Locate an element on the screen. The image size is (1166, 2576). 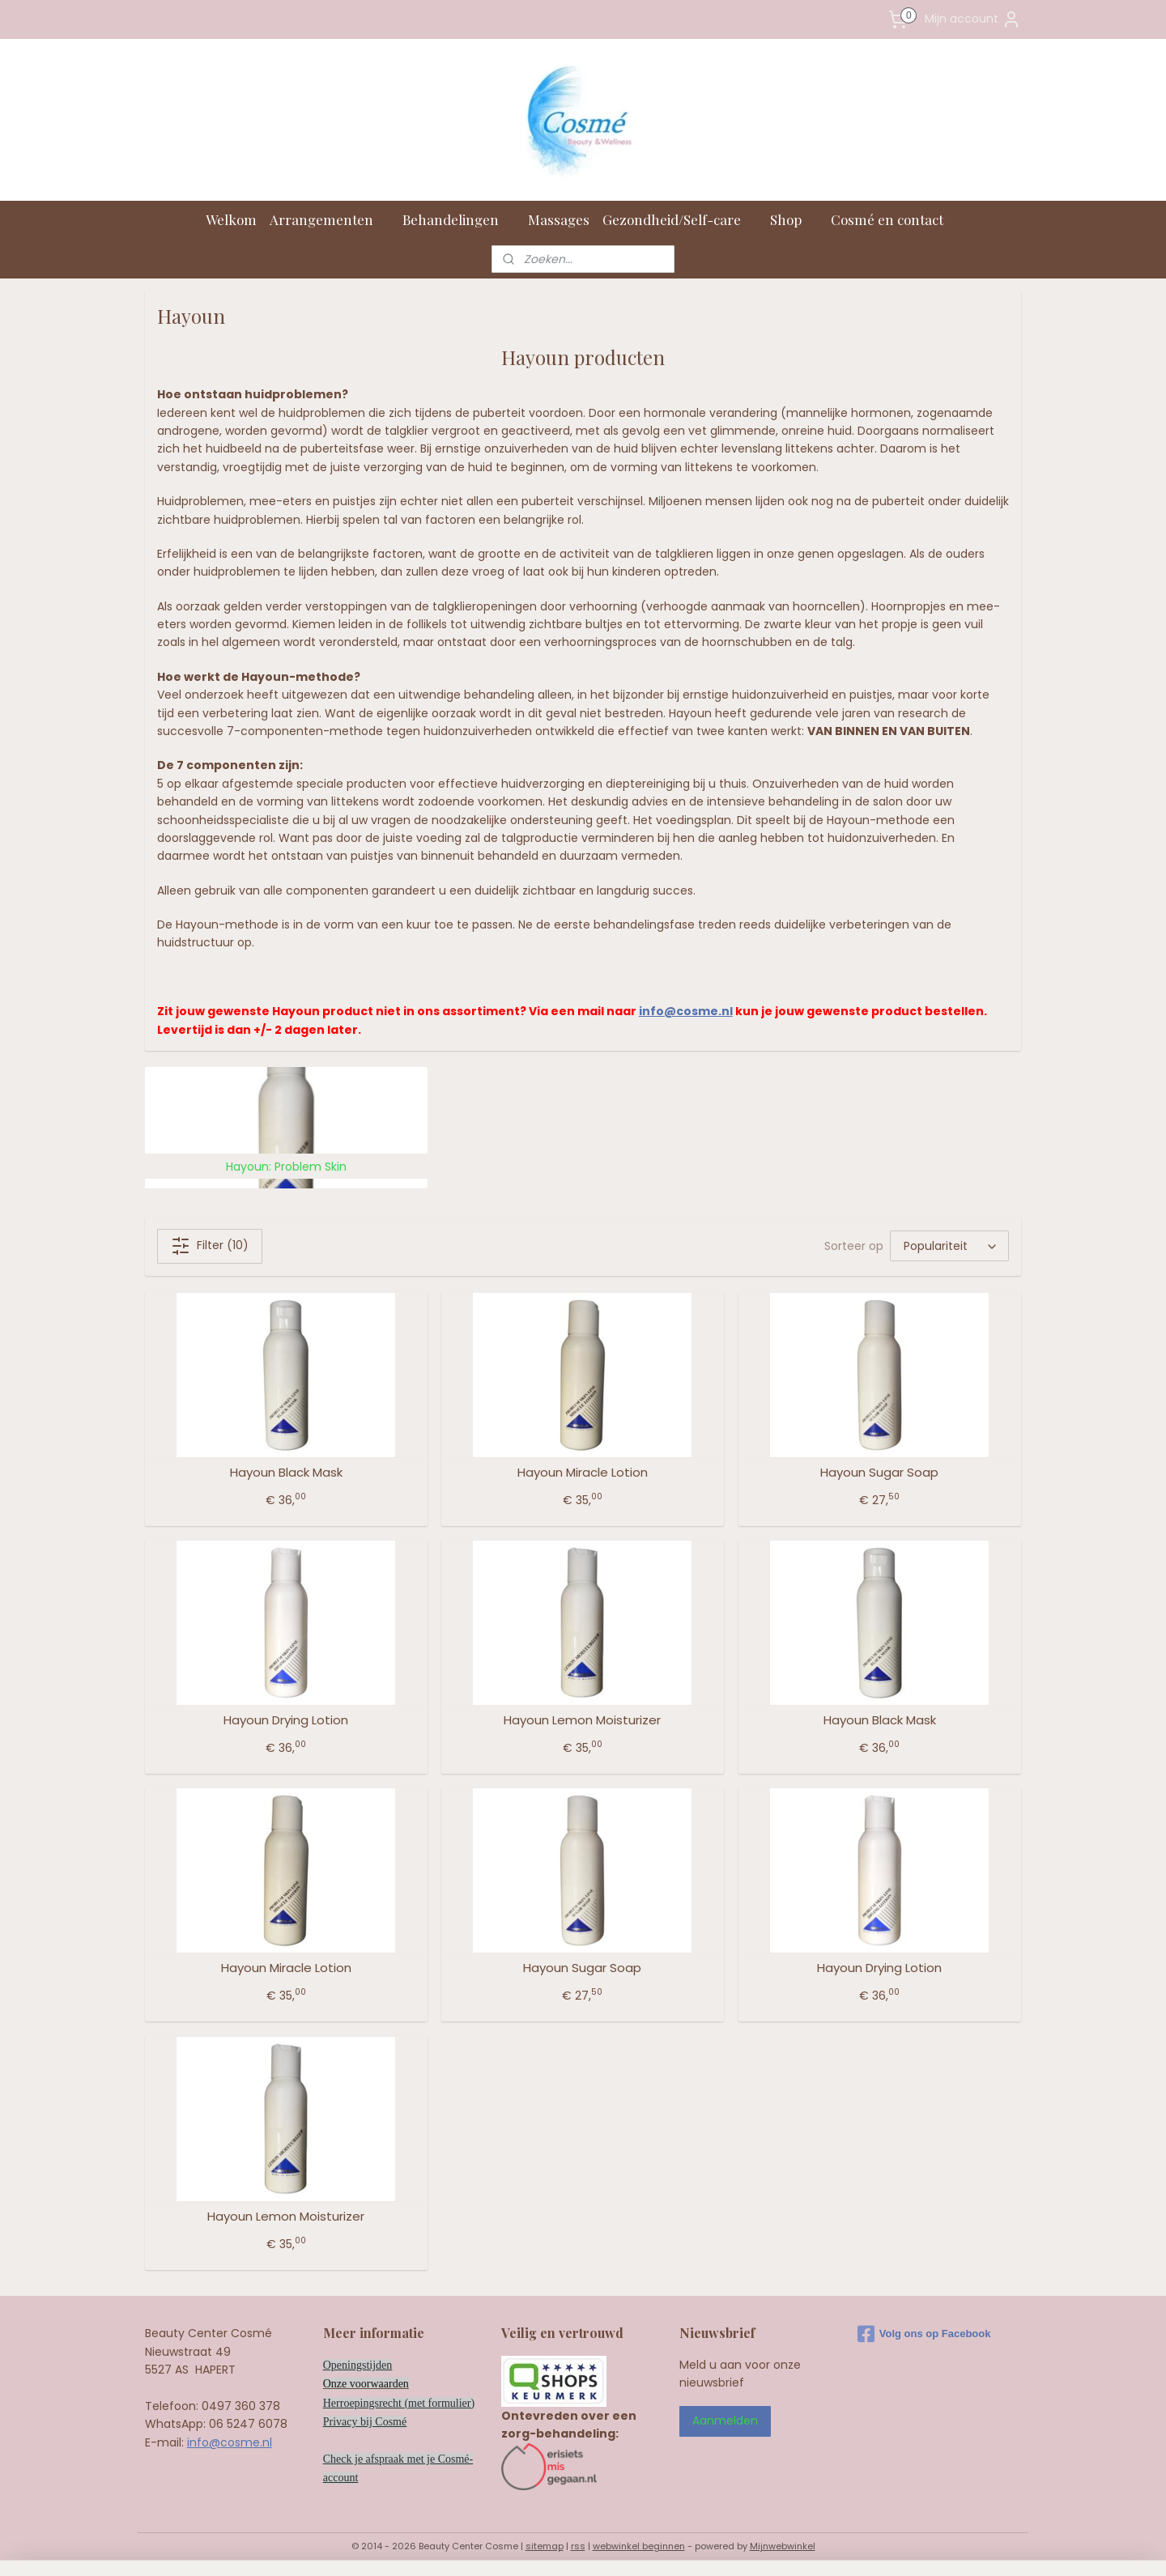
Cosmé en contact is located at coordinates (895, 219).